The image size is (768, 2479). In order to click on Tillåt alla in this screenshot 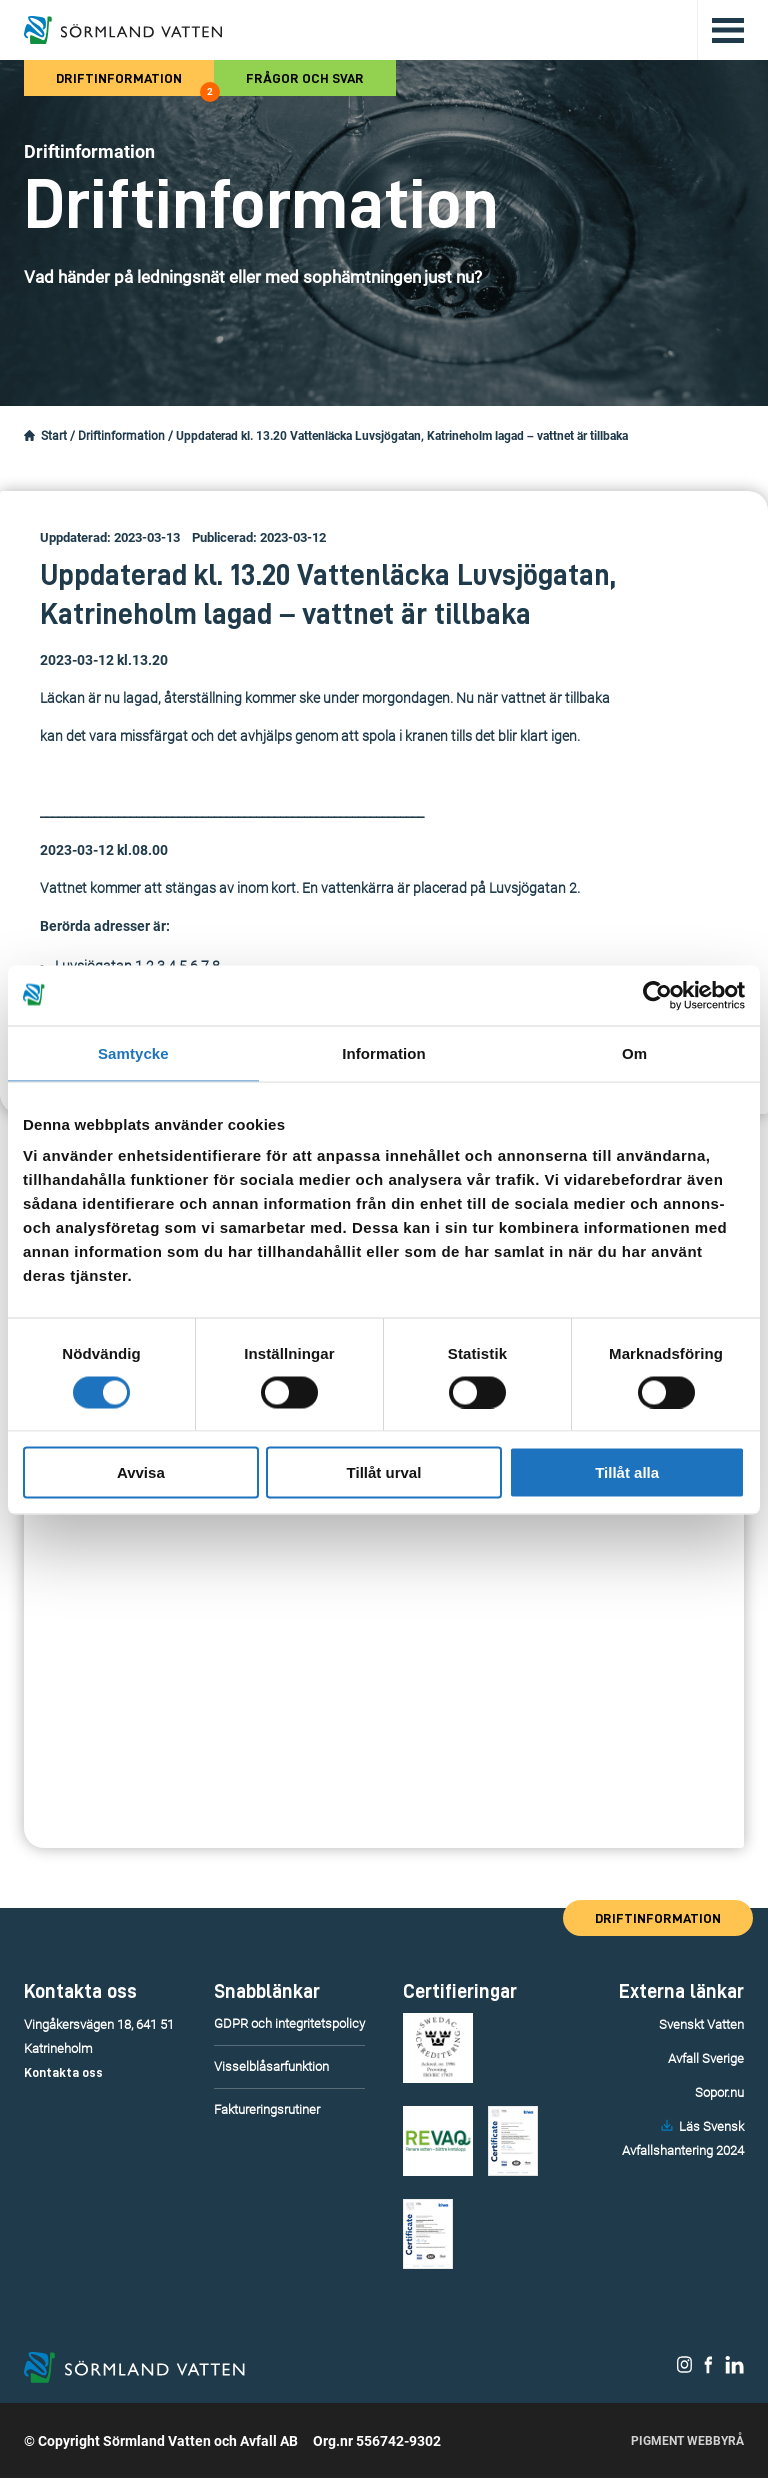, I will do `click(627, 1472)`.